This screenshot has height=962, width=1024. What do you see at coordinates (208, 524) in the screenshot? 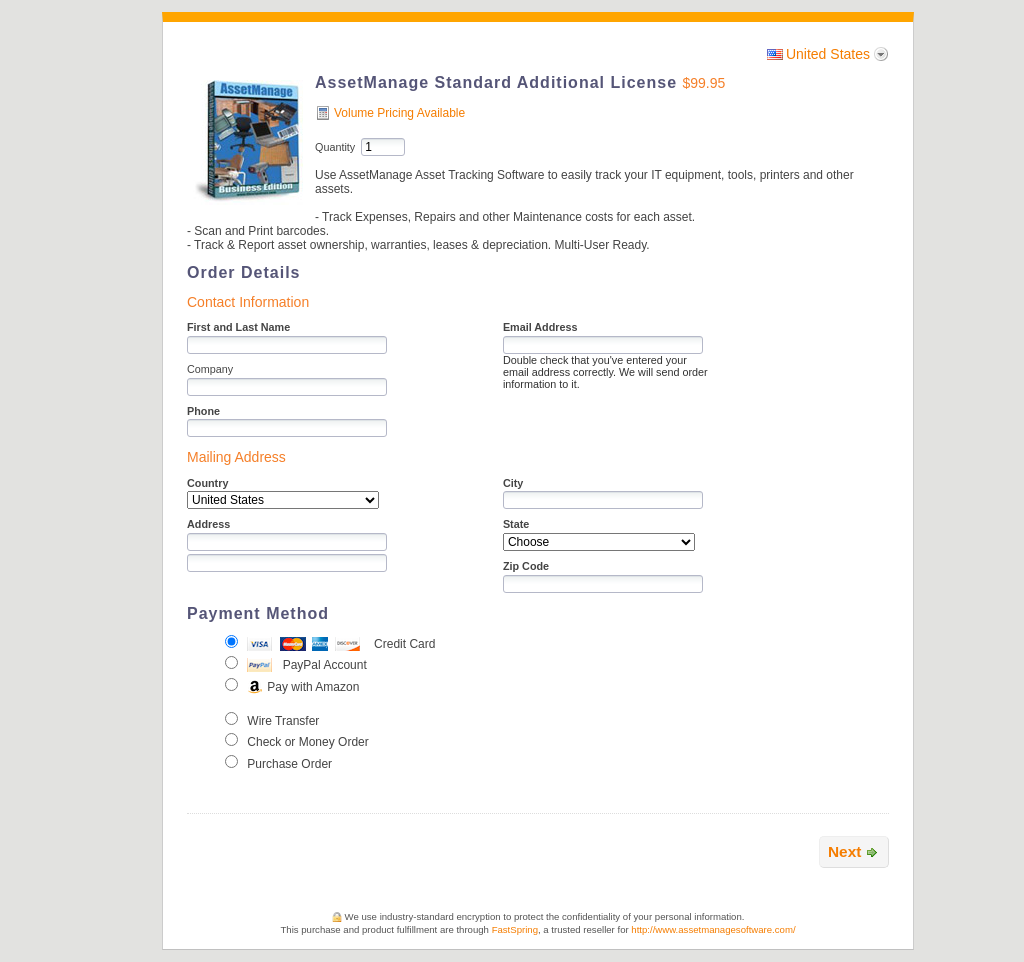
I see `Address` at bounding box center [208, 524].